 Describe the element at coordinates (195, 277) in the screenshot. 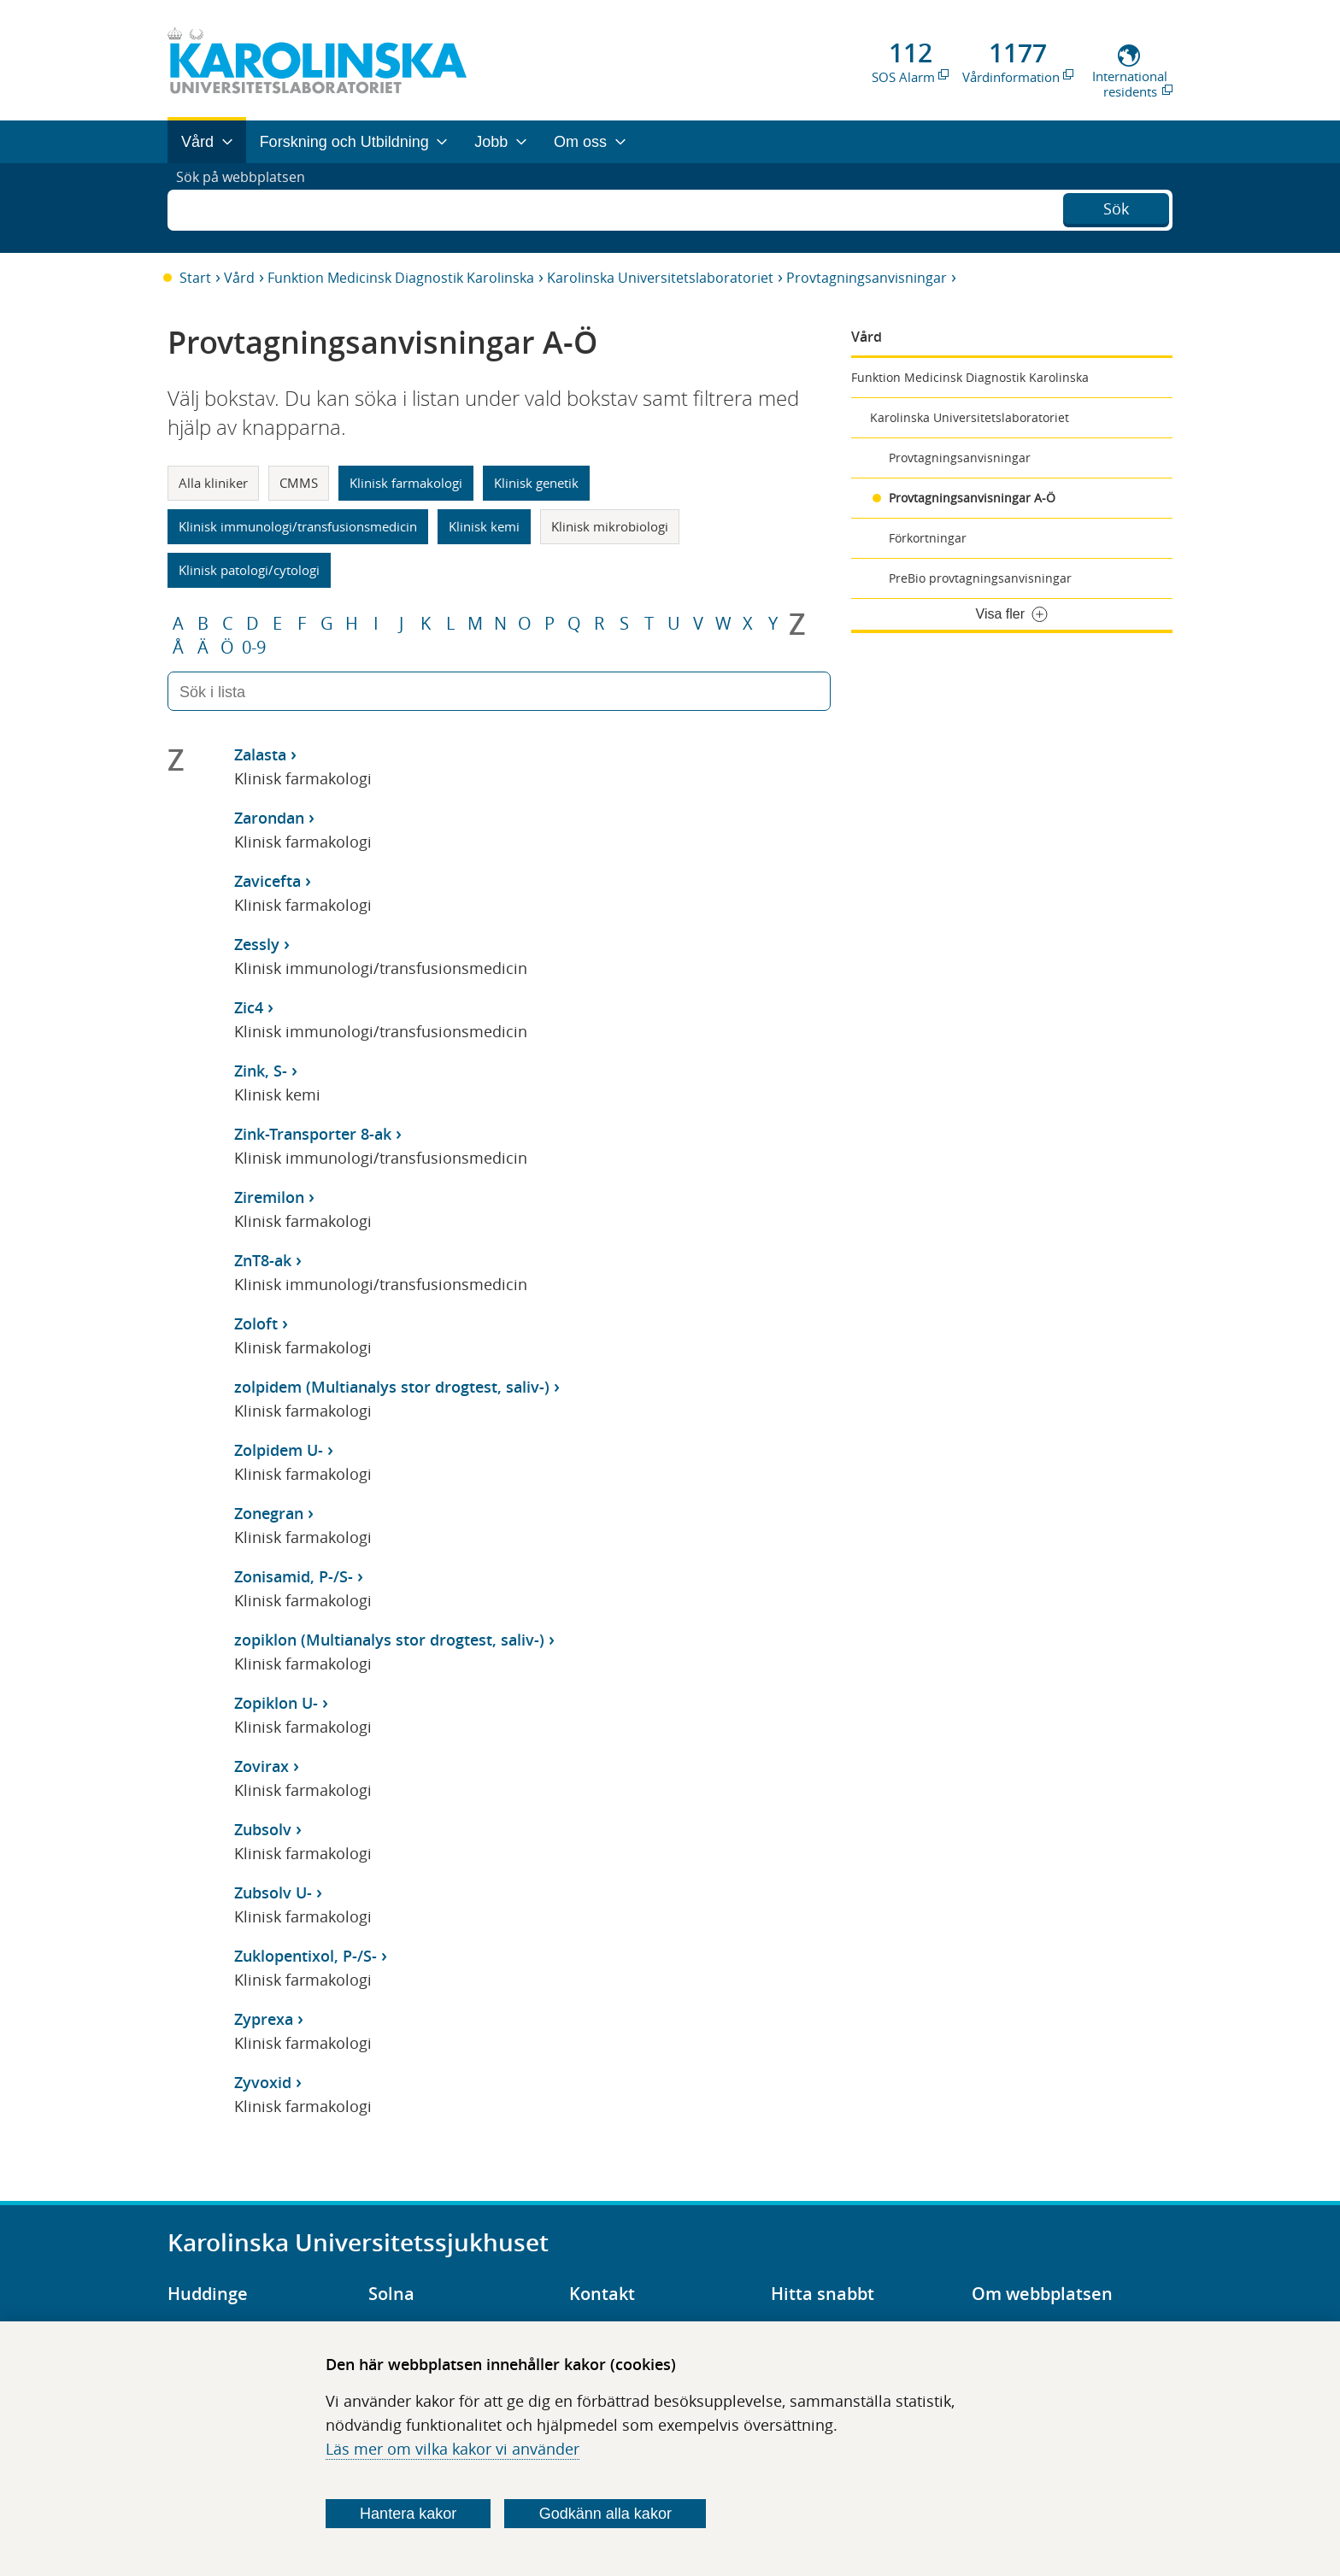

I see `Start` at that location.